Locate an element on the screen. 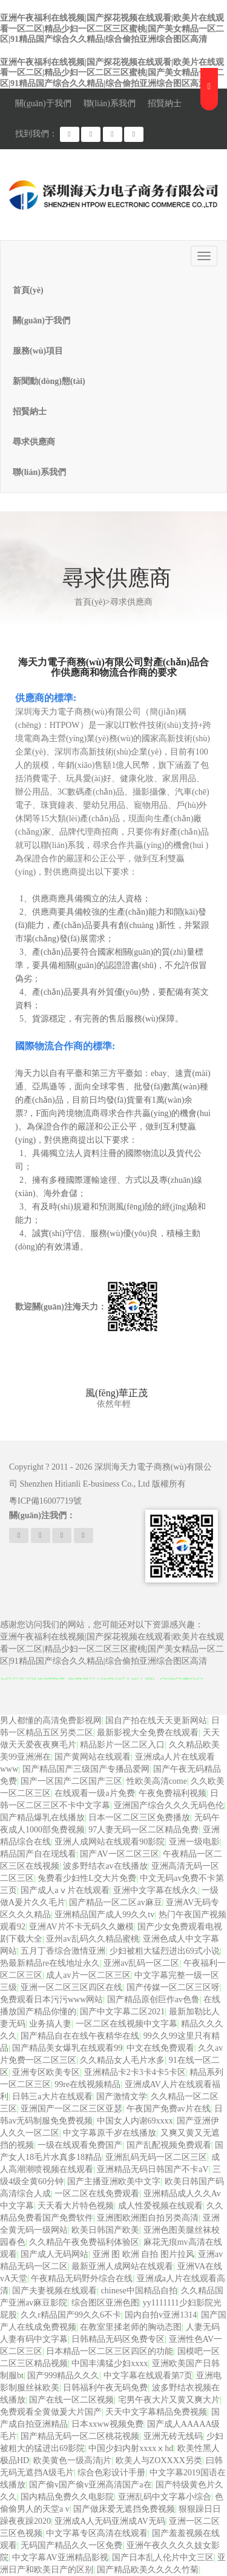  午夜免费福利视频 is located at coordinates (172, 1793).